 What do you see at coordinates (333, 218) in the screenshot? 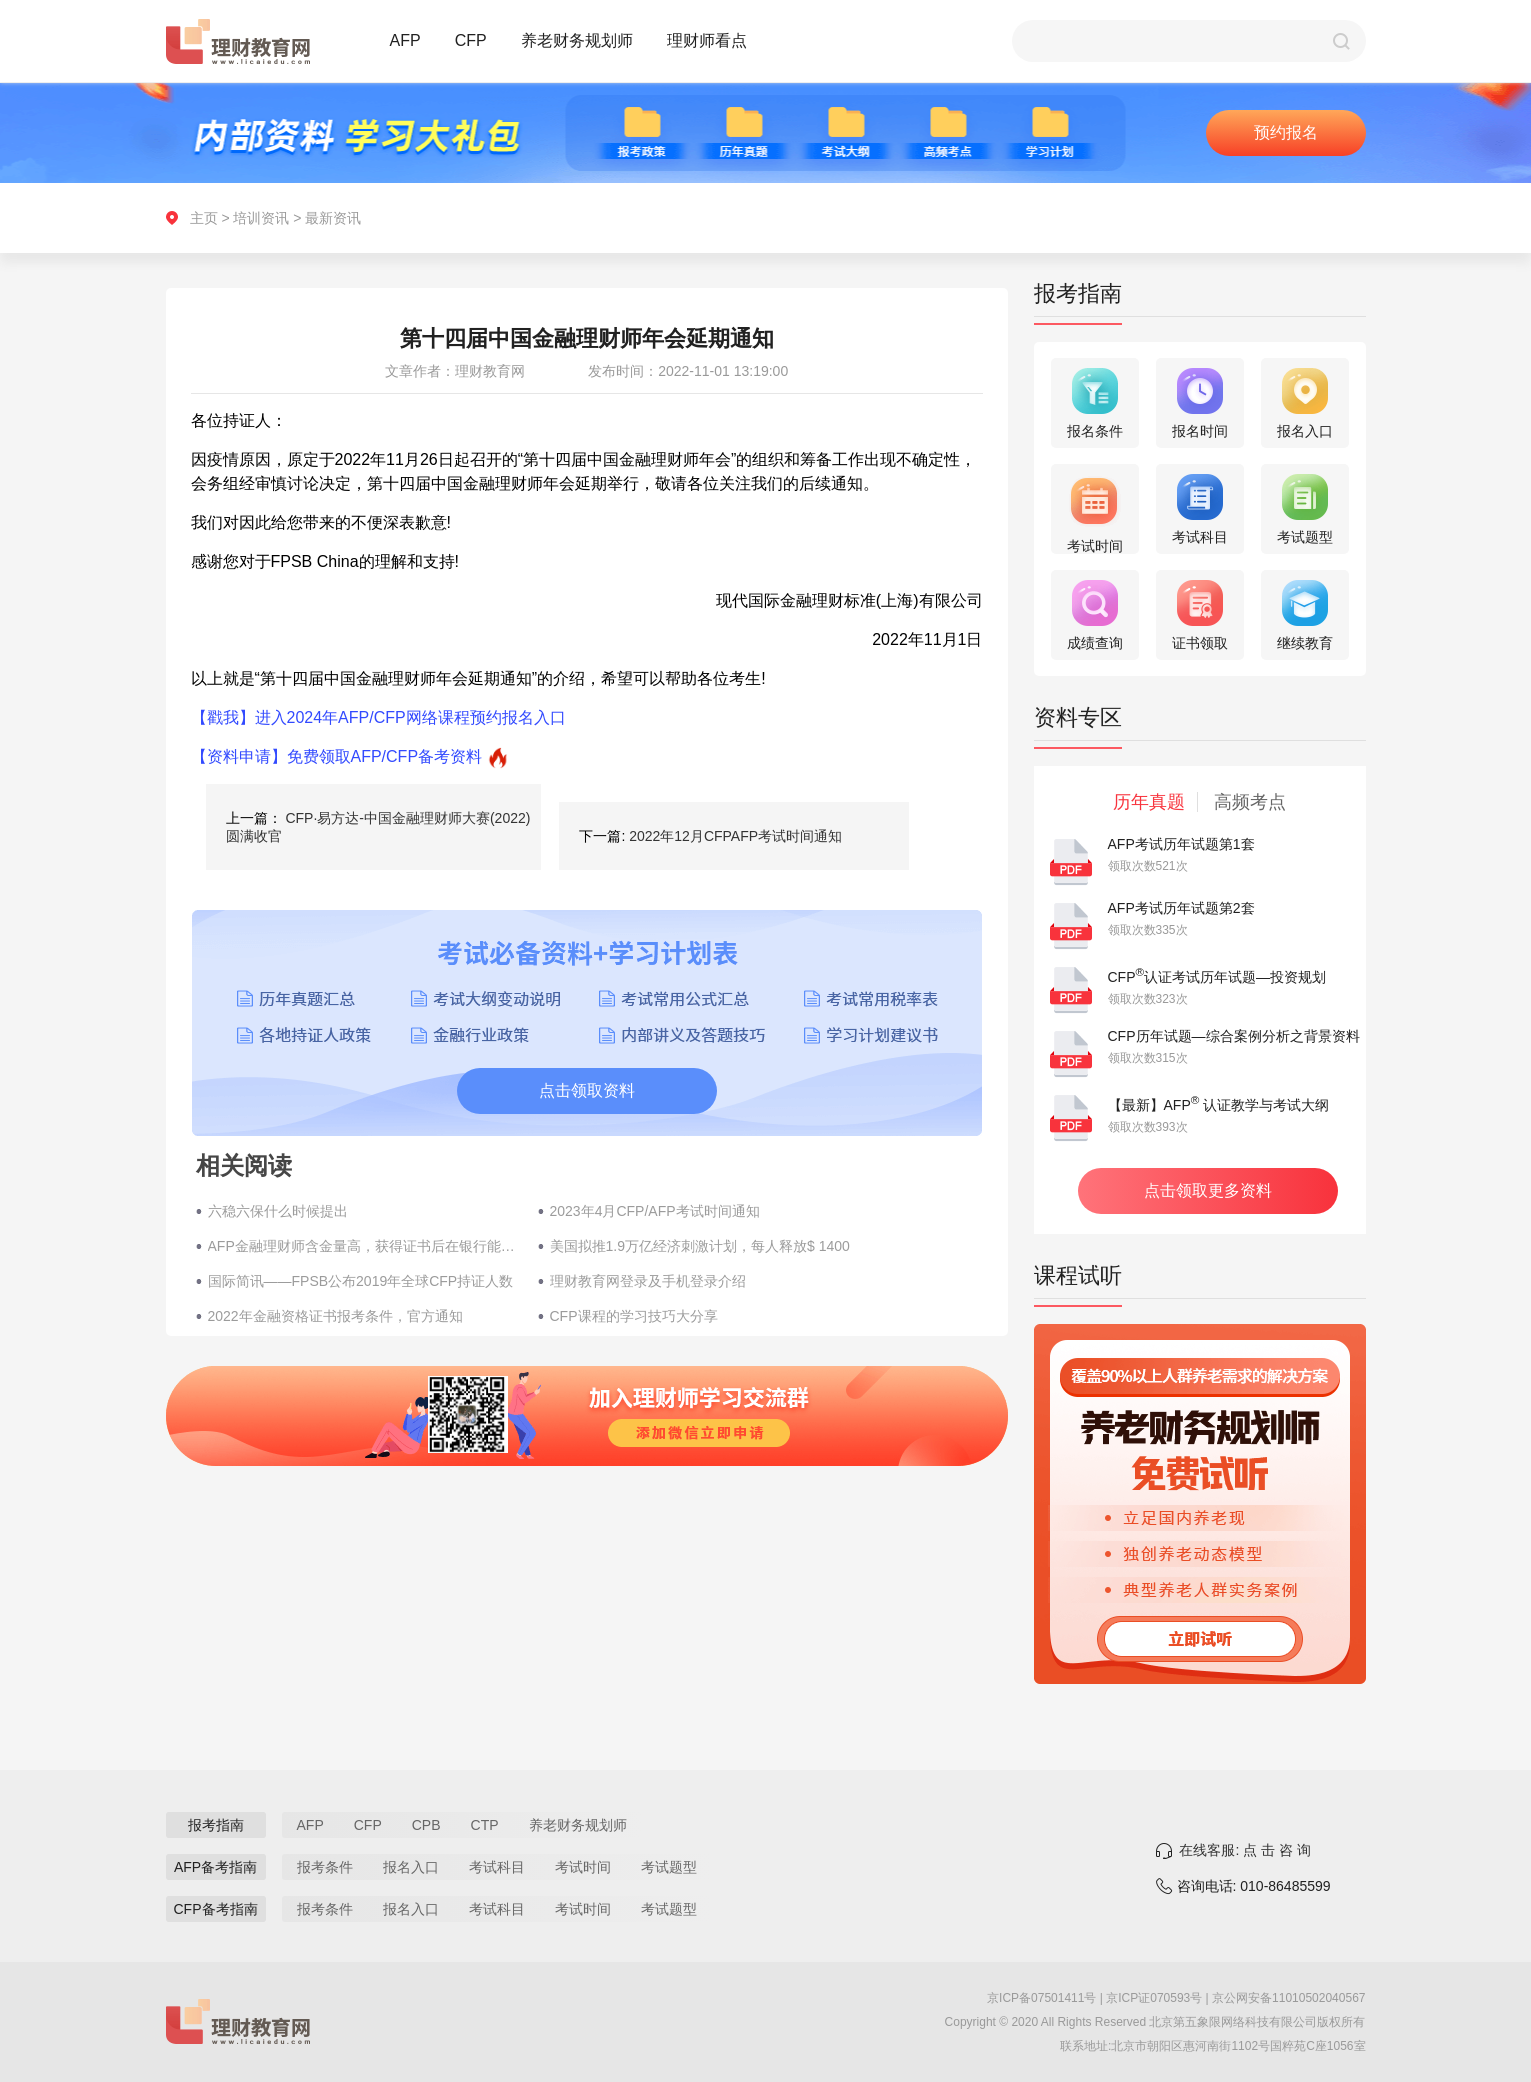
I see `最新资讯` at bounding box center [333, 218].